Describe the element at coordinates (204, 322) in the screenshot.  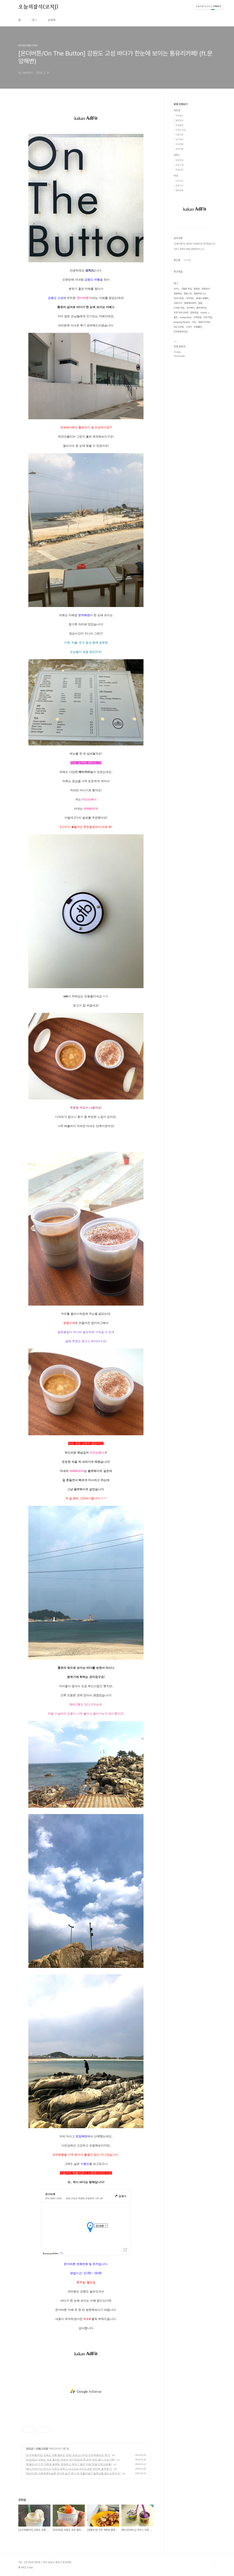
I see `점핑다이어트` at that location.